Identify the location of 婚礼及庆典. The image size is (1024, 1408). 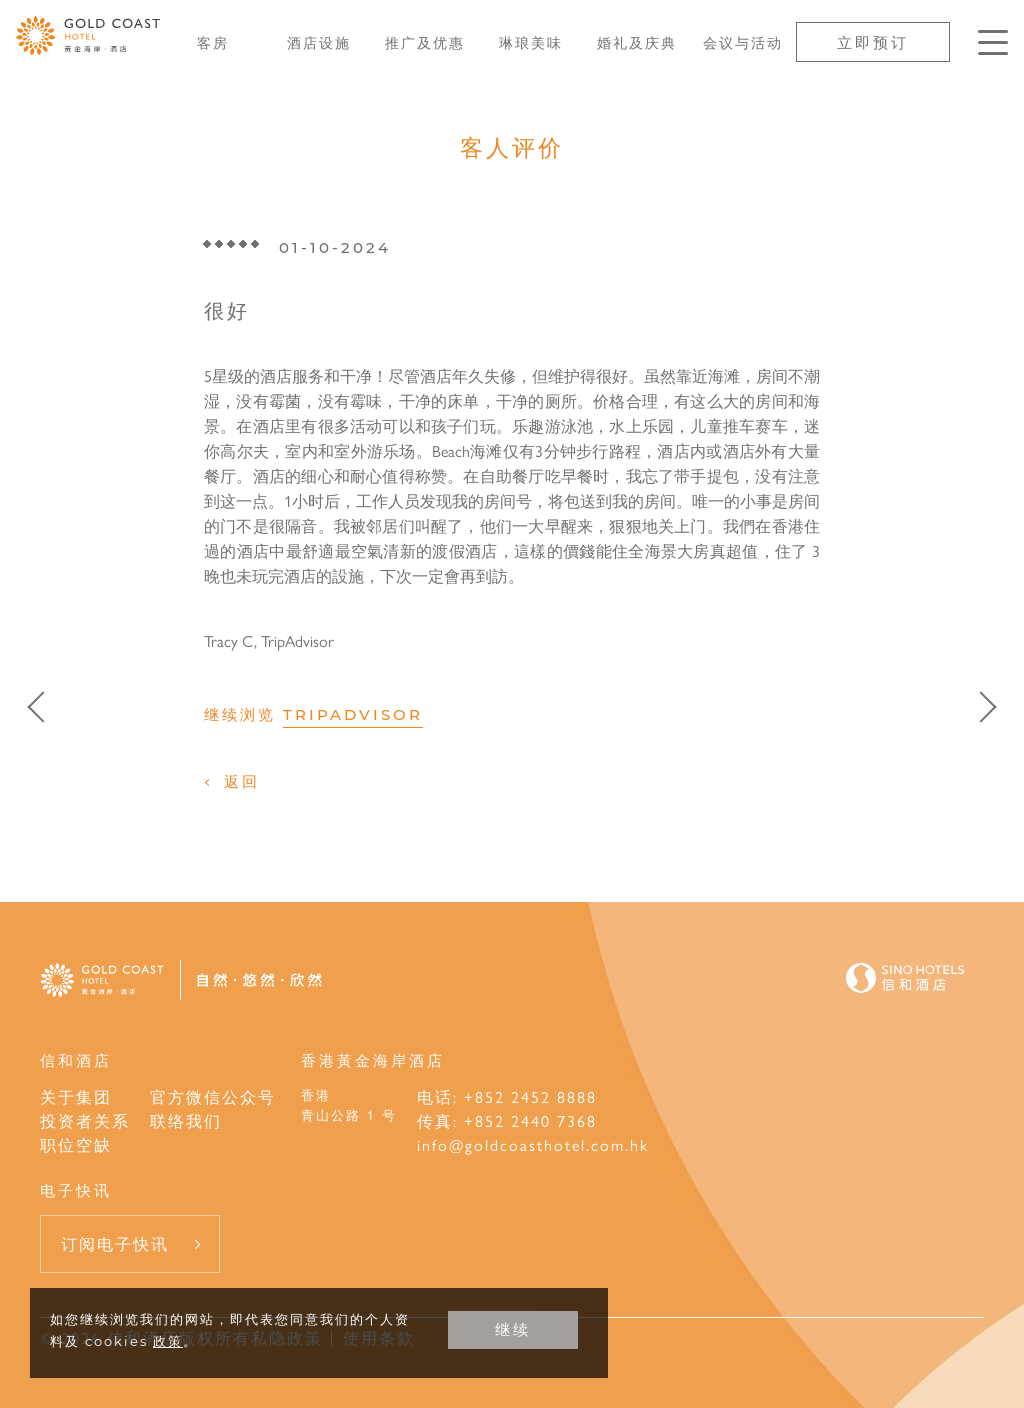
(637, 42).